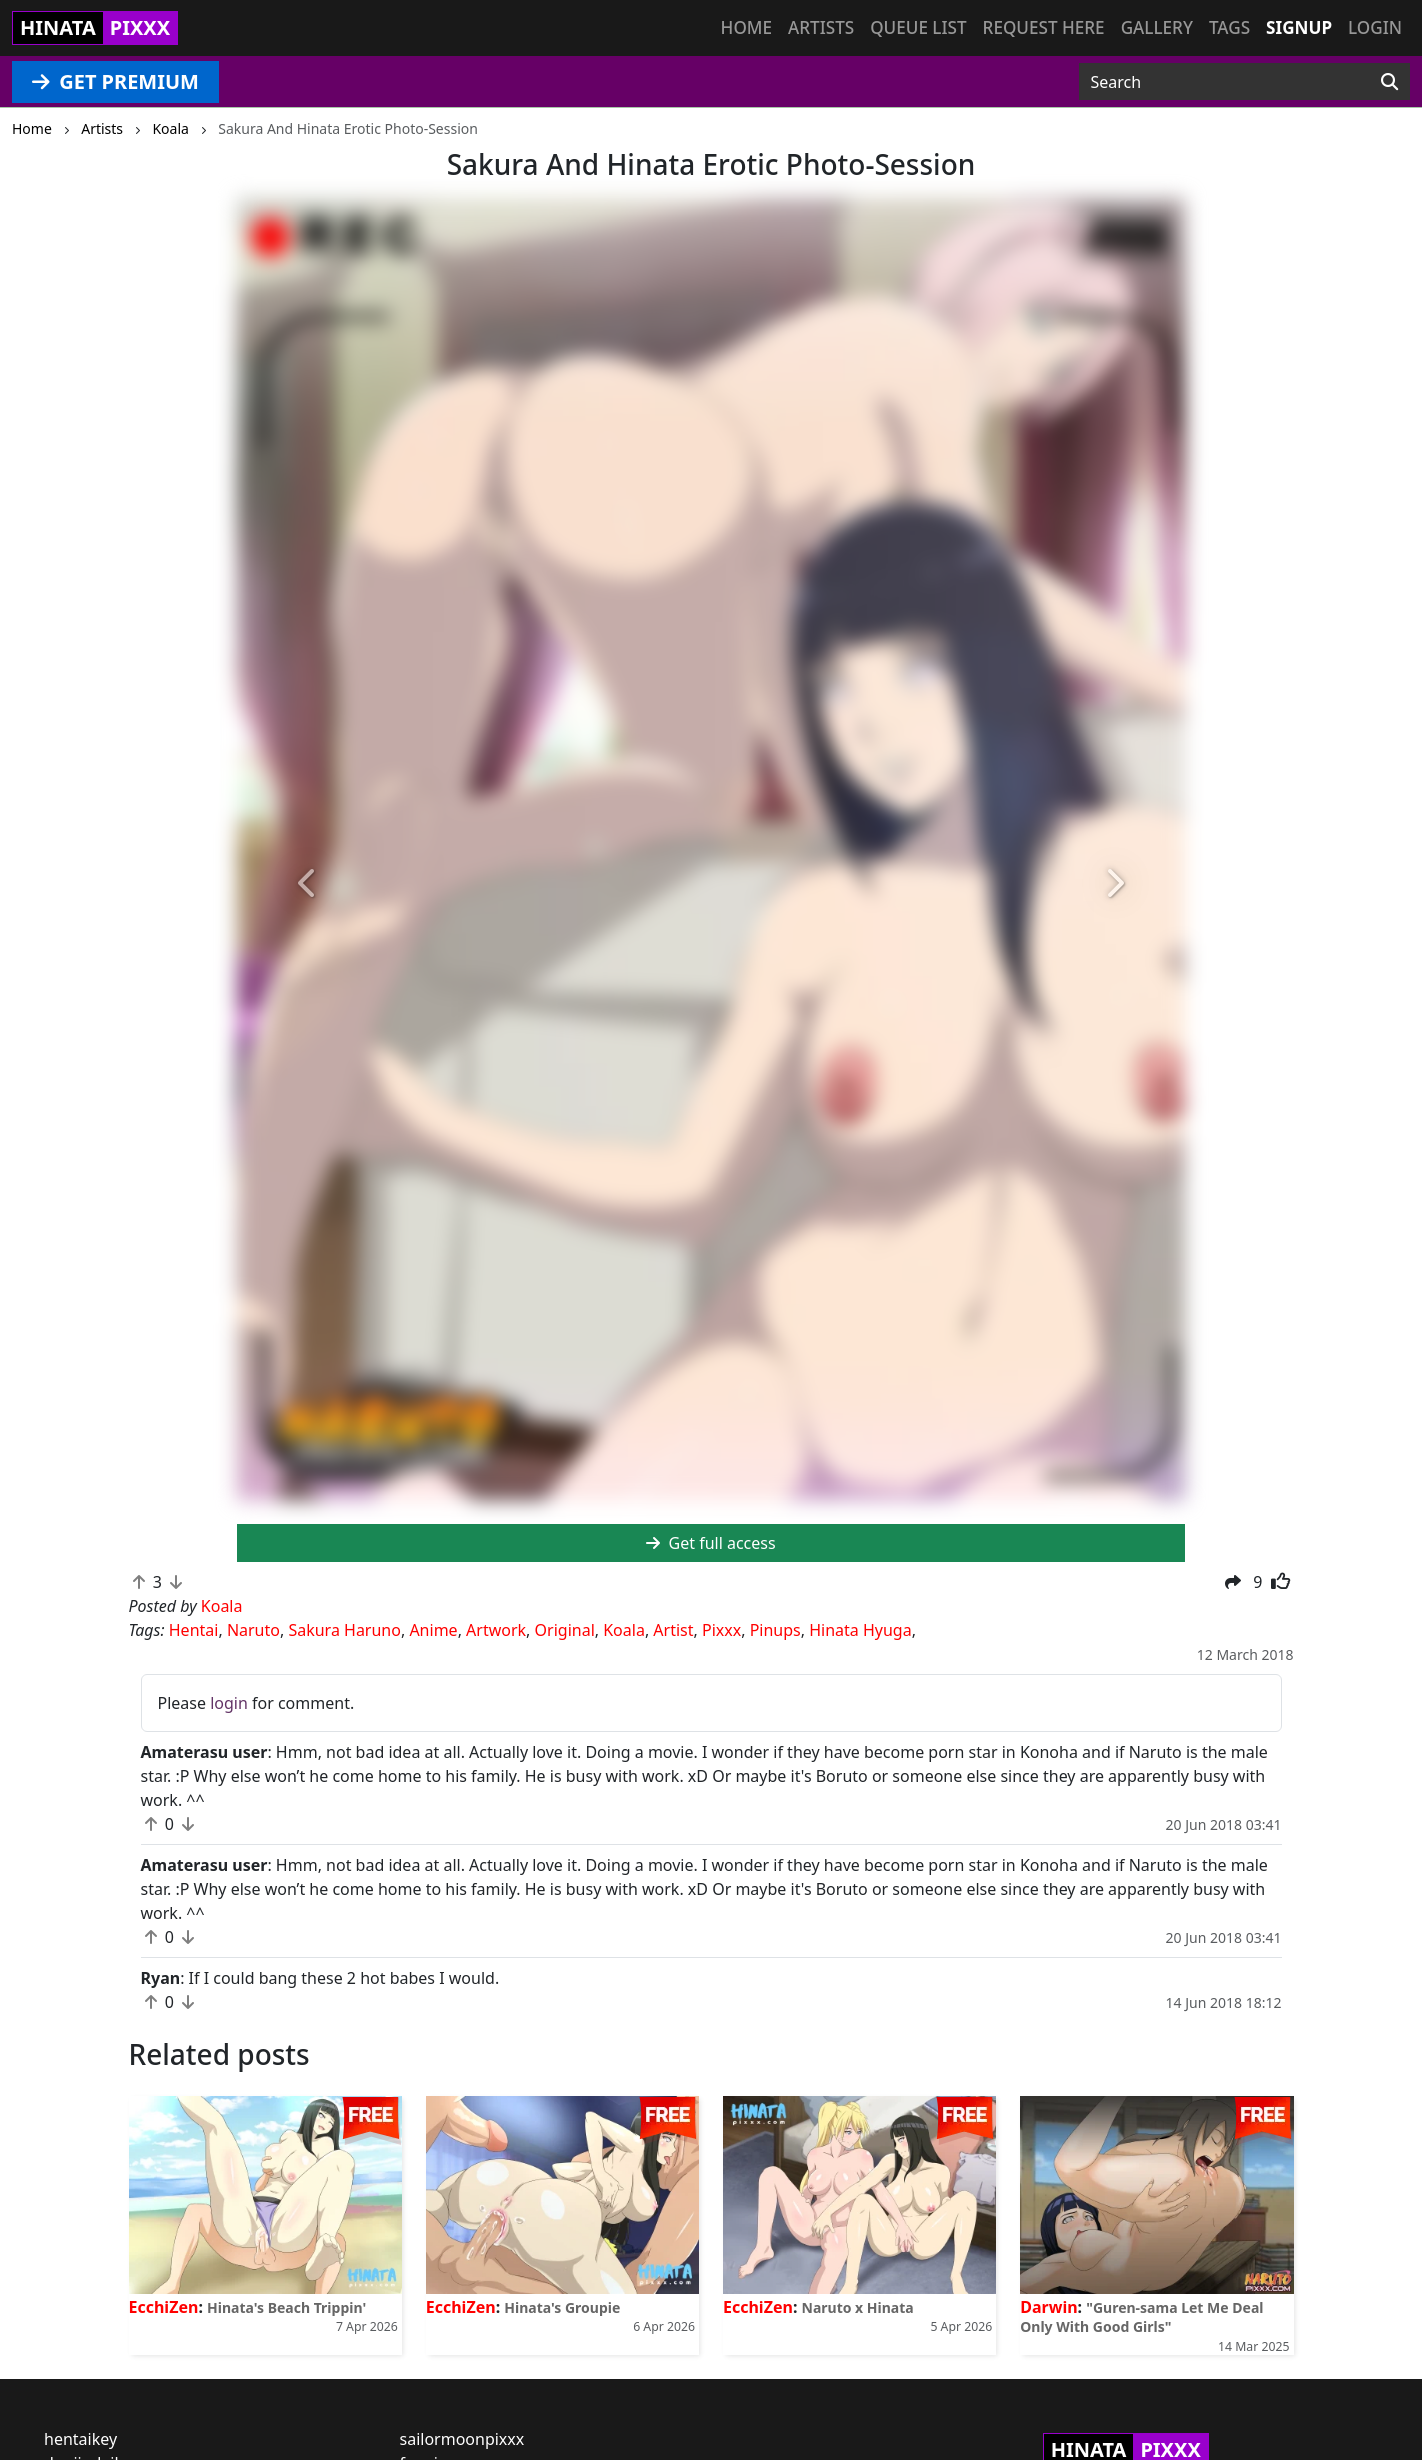  What do you see at coordinates (433, 1630) in the screenshot?
I see `Anime` at bounding box center [433, 1630].